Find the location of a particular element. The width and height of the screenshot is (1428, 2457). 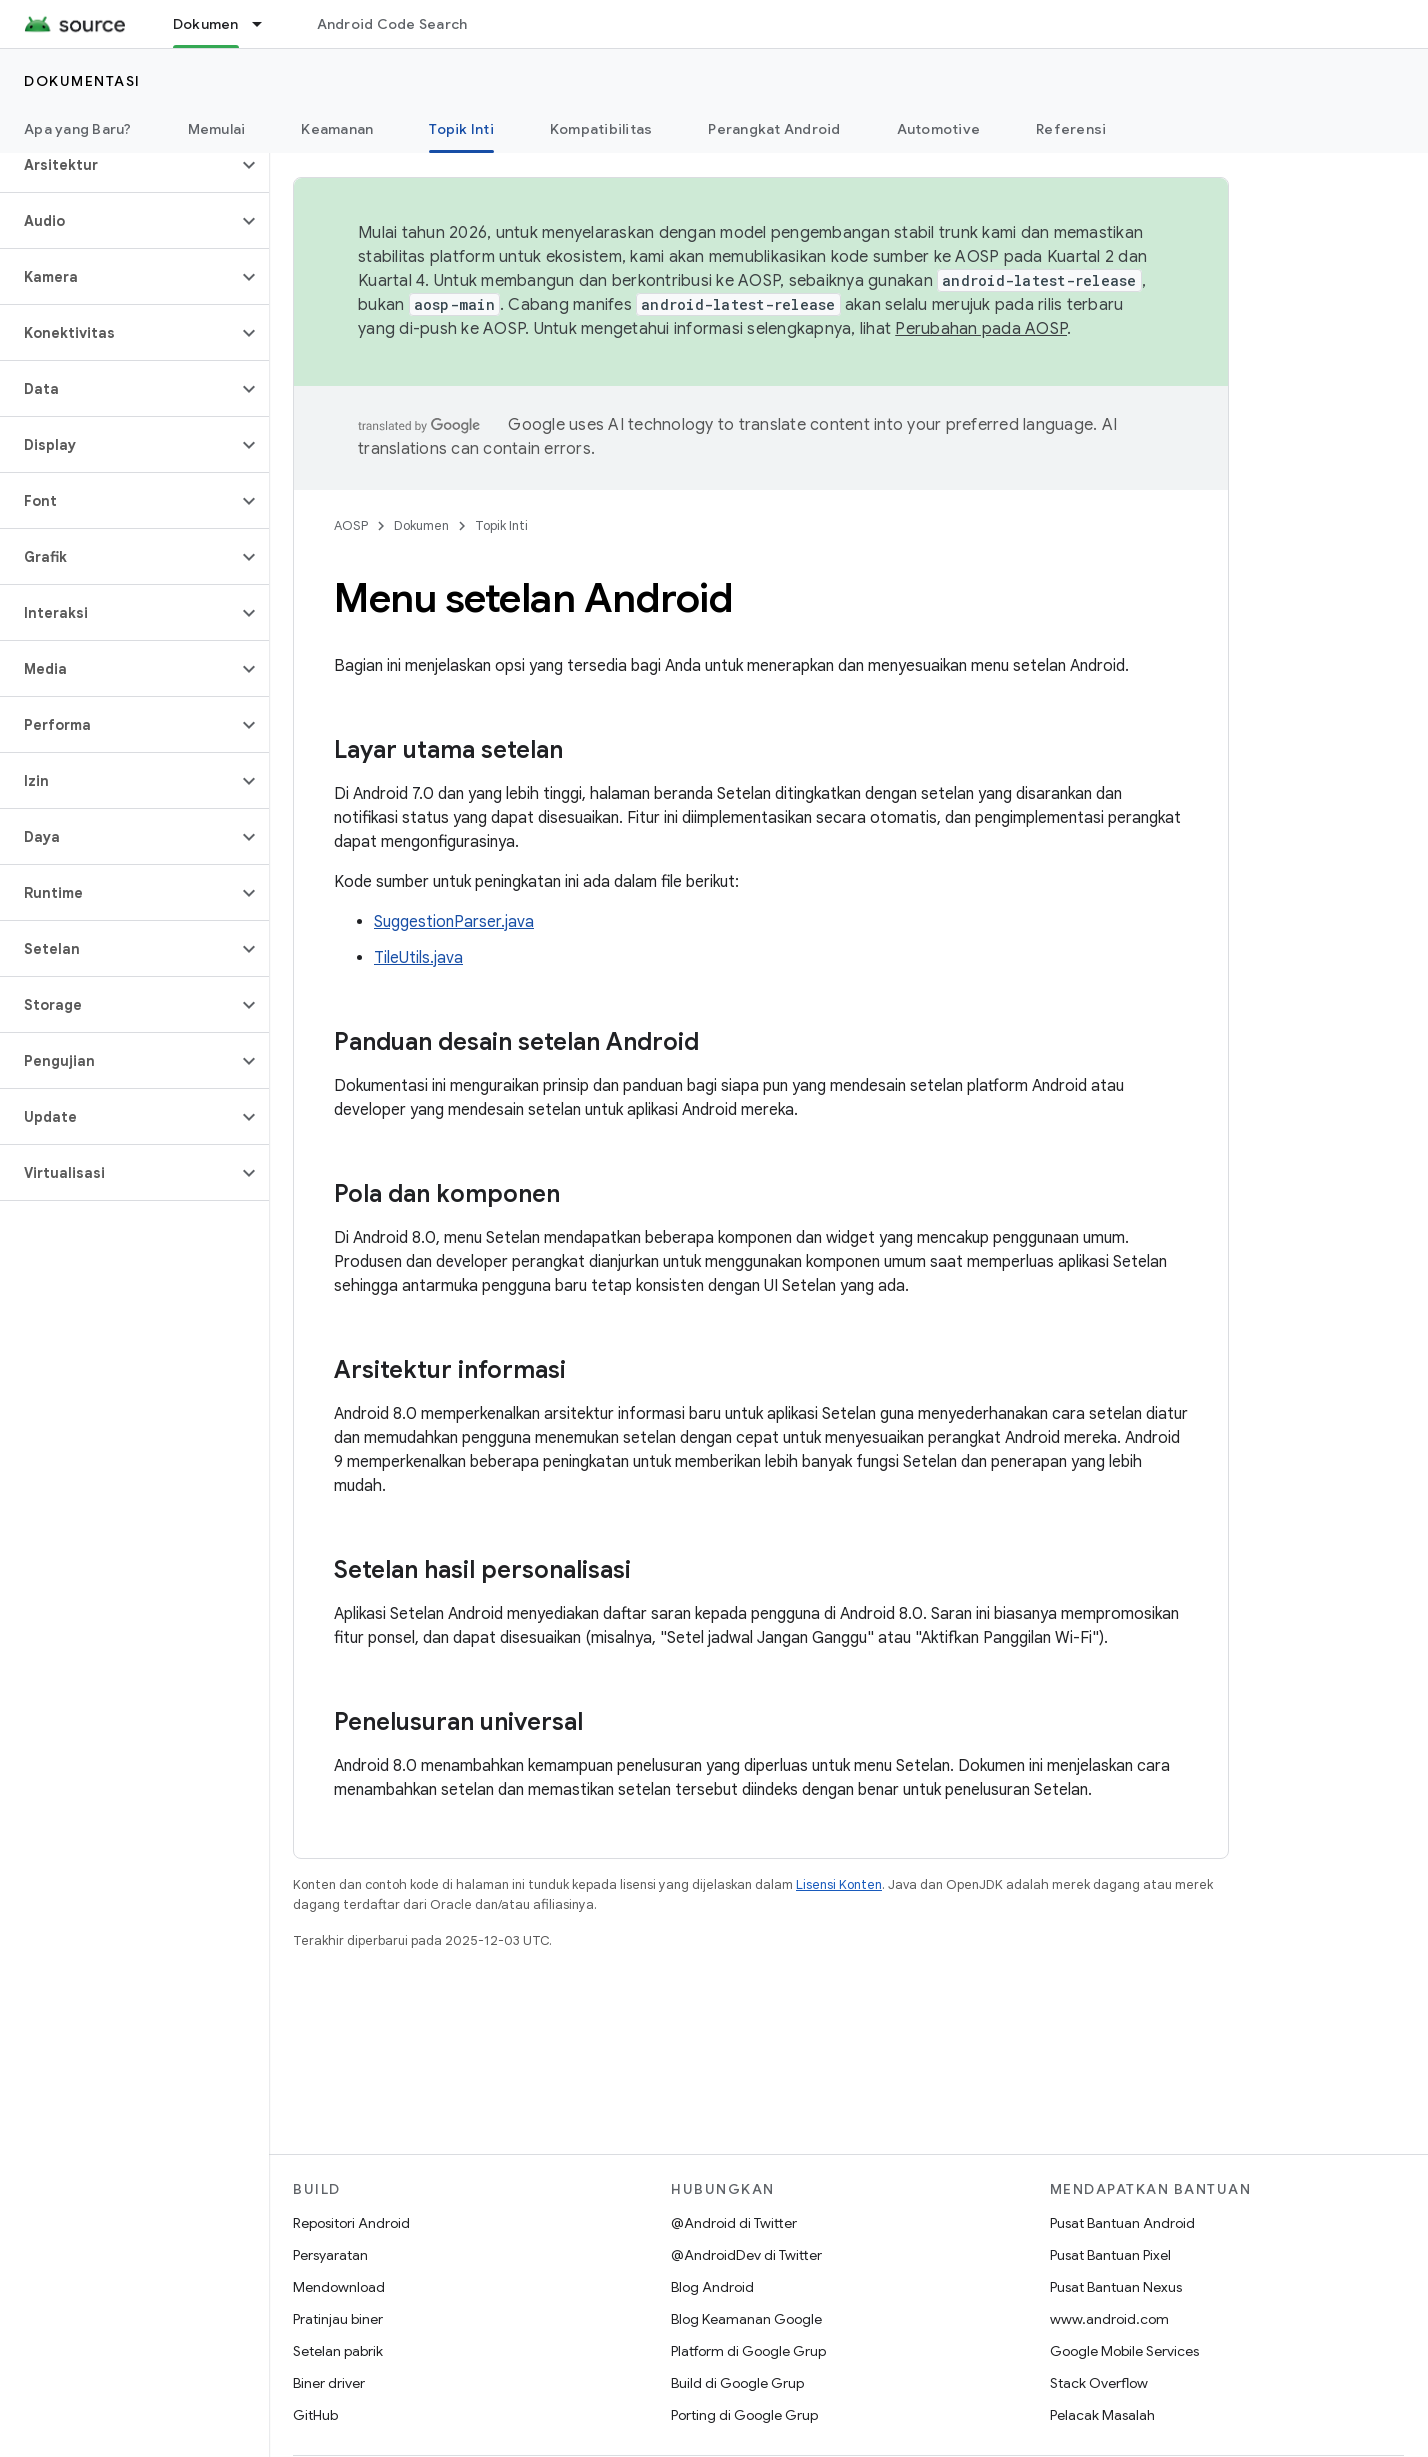

Build di Google Grup is located at coordinates (737, 2383).